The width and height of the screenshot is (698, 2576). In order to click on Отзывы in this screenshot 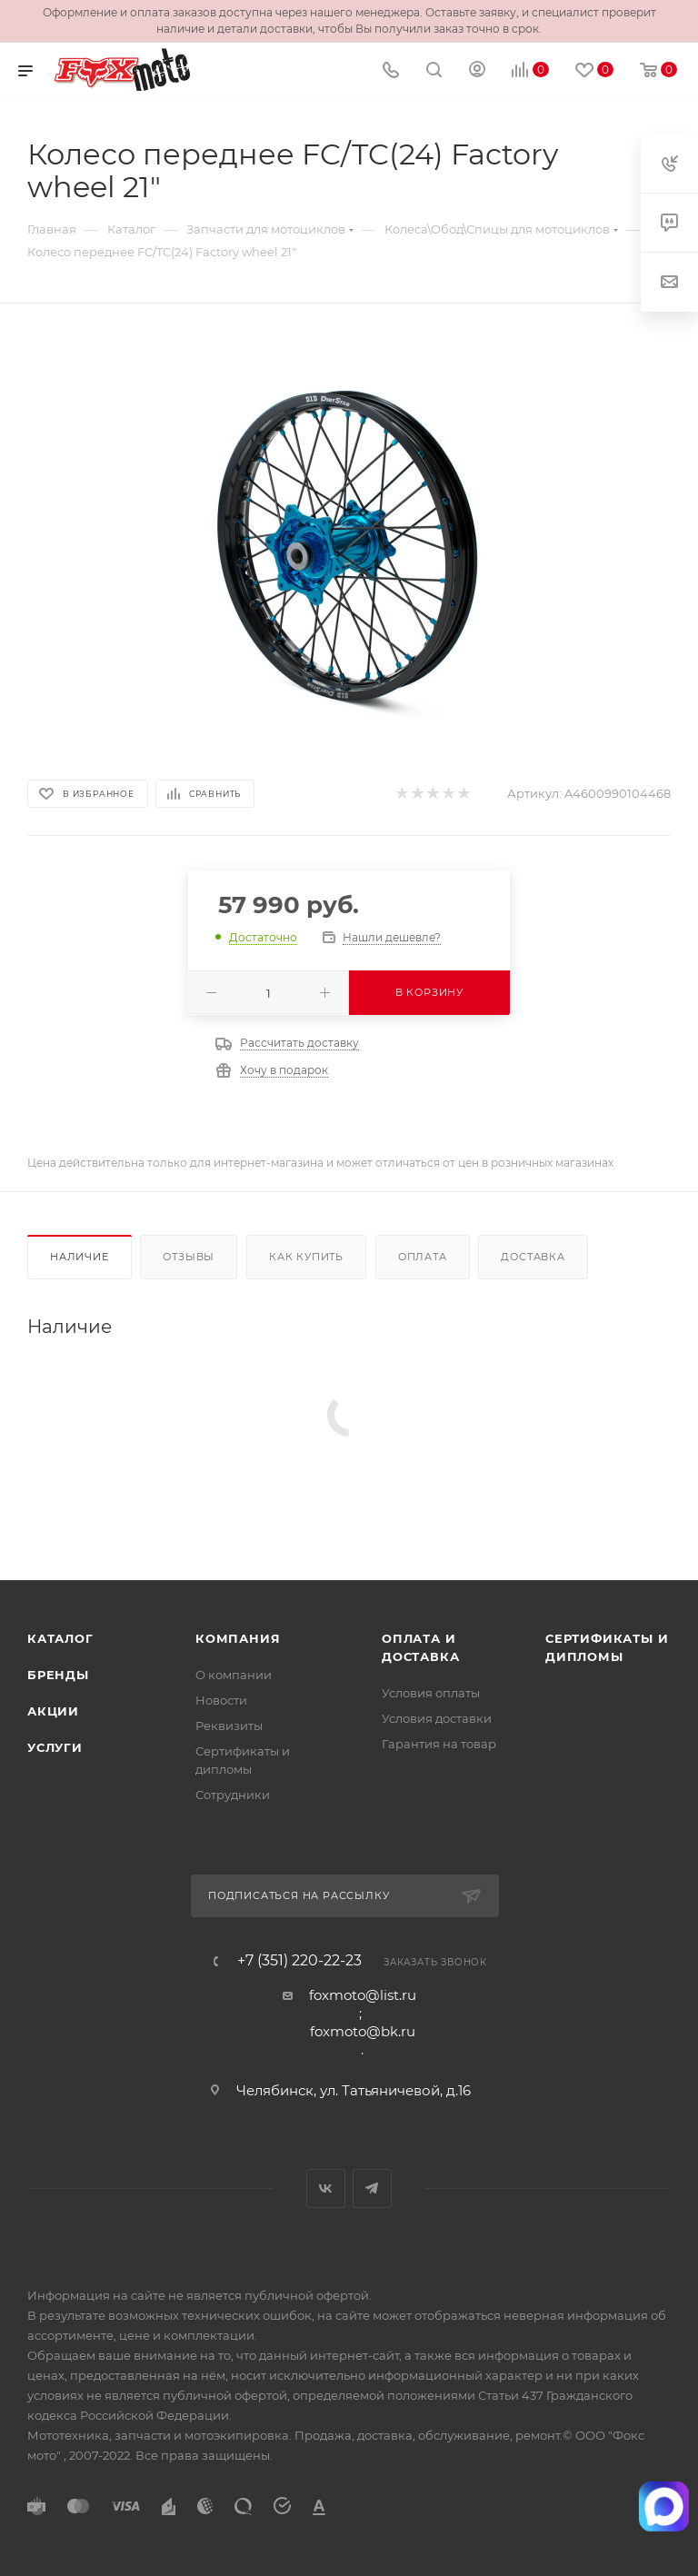, I will do `click(188, 1256)`.